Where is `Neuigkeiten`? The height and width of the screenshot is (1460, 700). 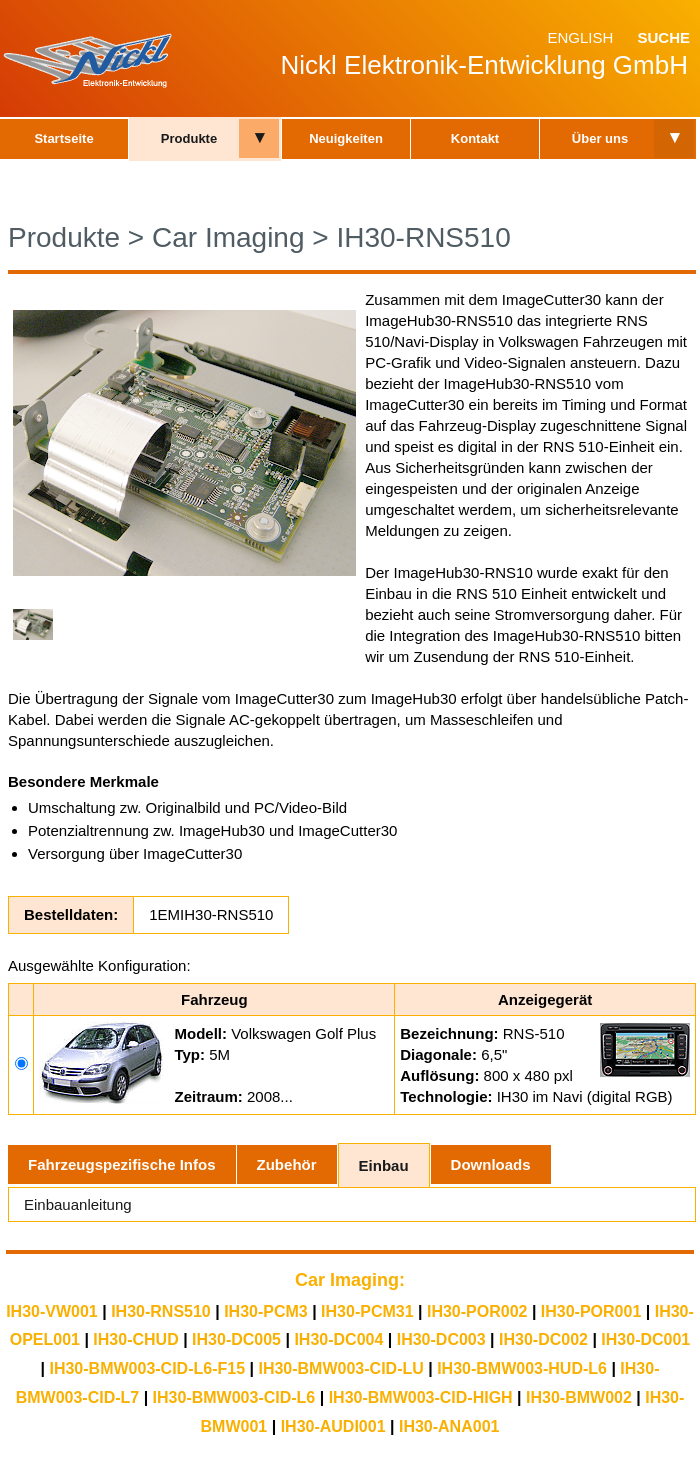
Neuigkeiten is located at coordinates (346, 138).